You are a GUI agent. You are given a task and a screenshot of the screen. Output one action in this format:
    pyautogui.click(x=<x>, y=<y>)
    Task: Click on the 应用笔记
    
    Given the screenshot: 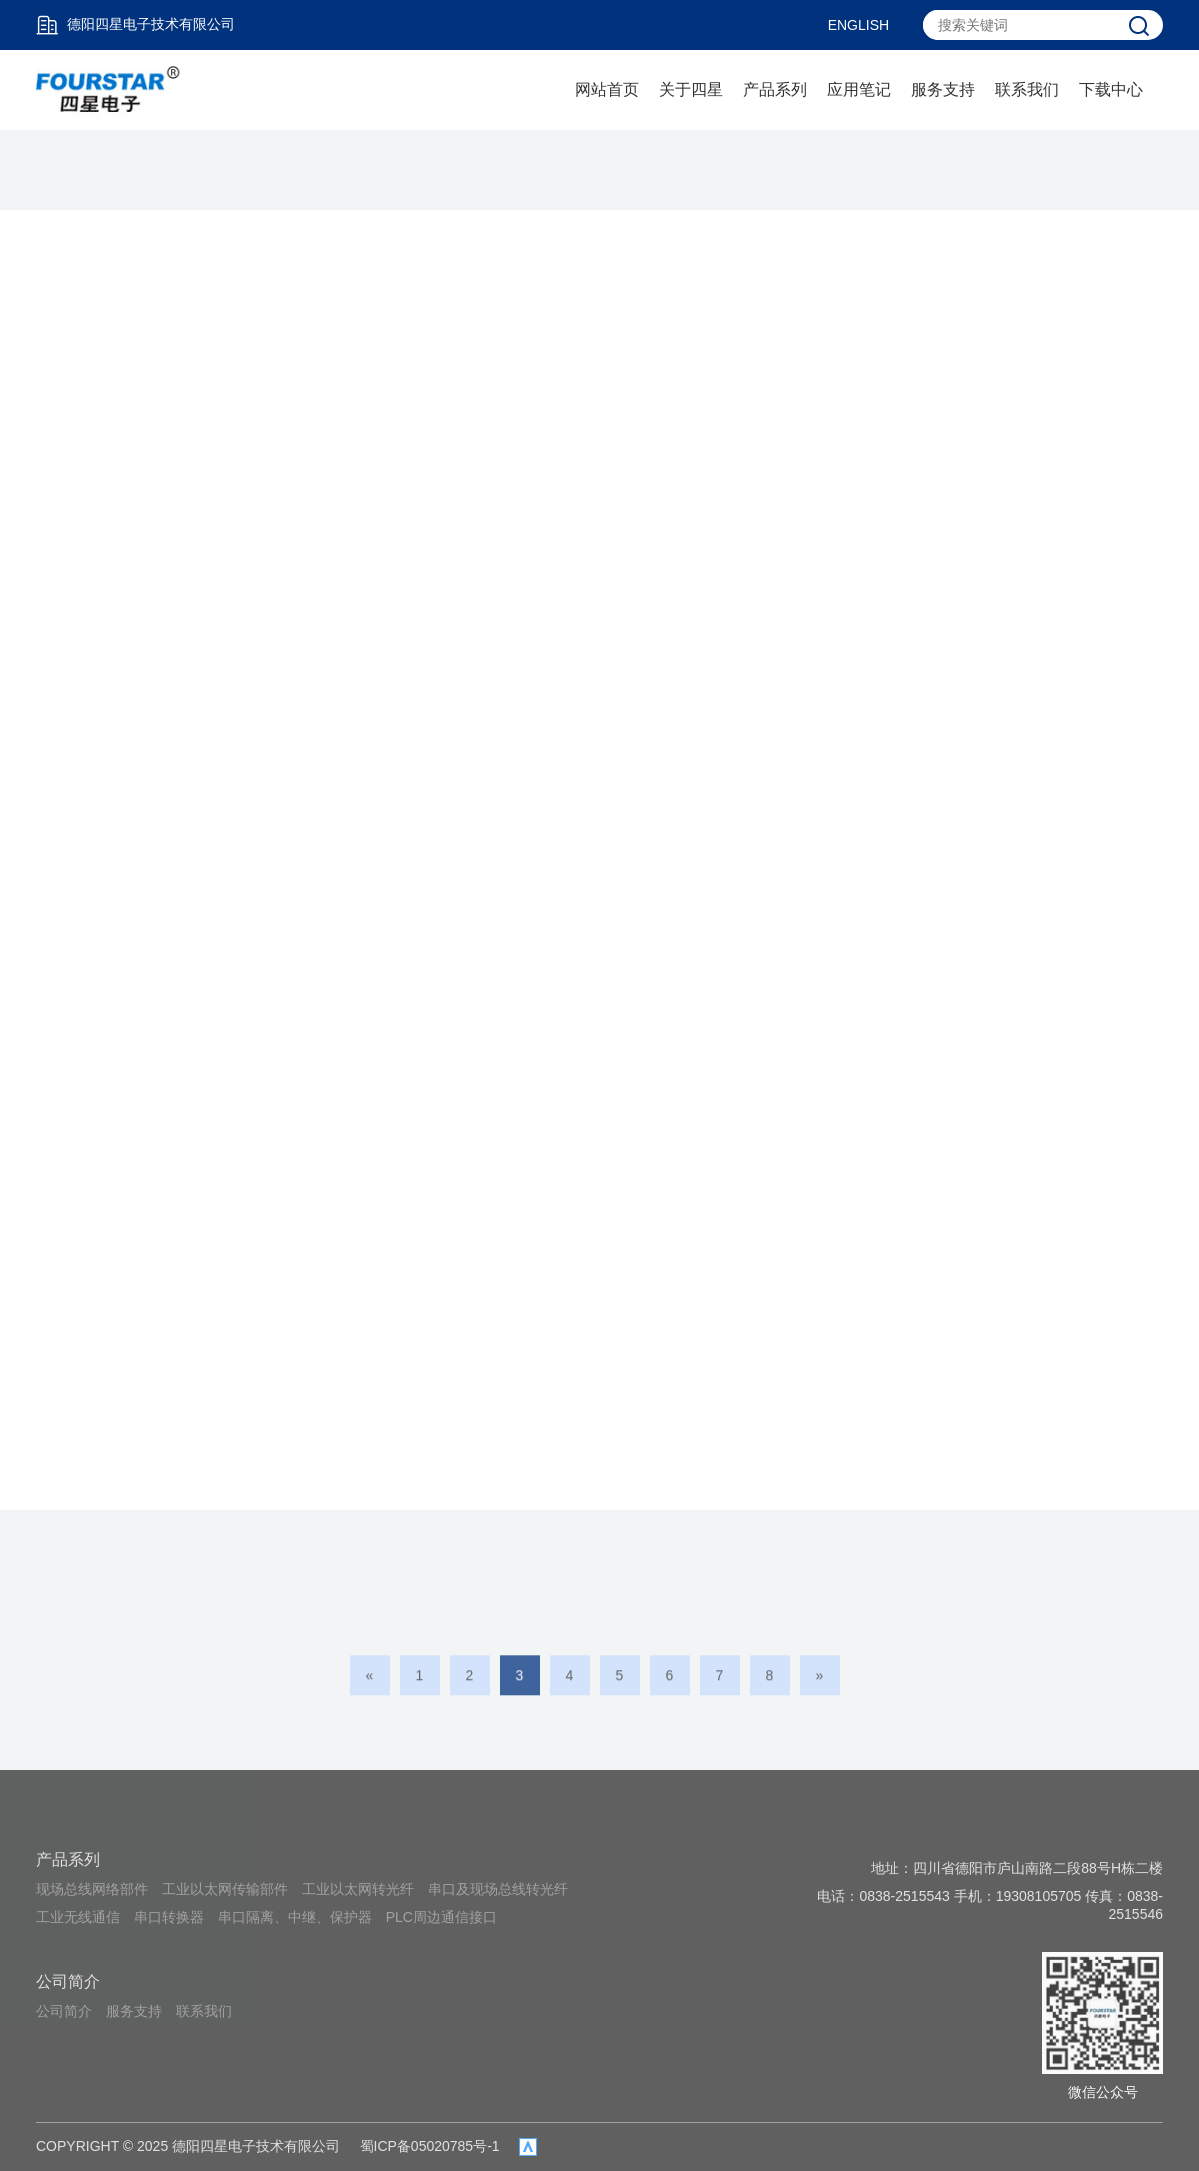 What is the action you would take?
    pyautogui.click(x=859, y=89)
    